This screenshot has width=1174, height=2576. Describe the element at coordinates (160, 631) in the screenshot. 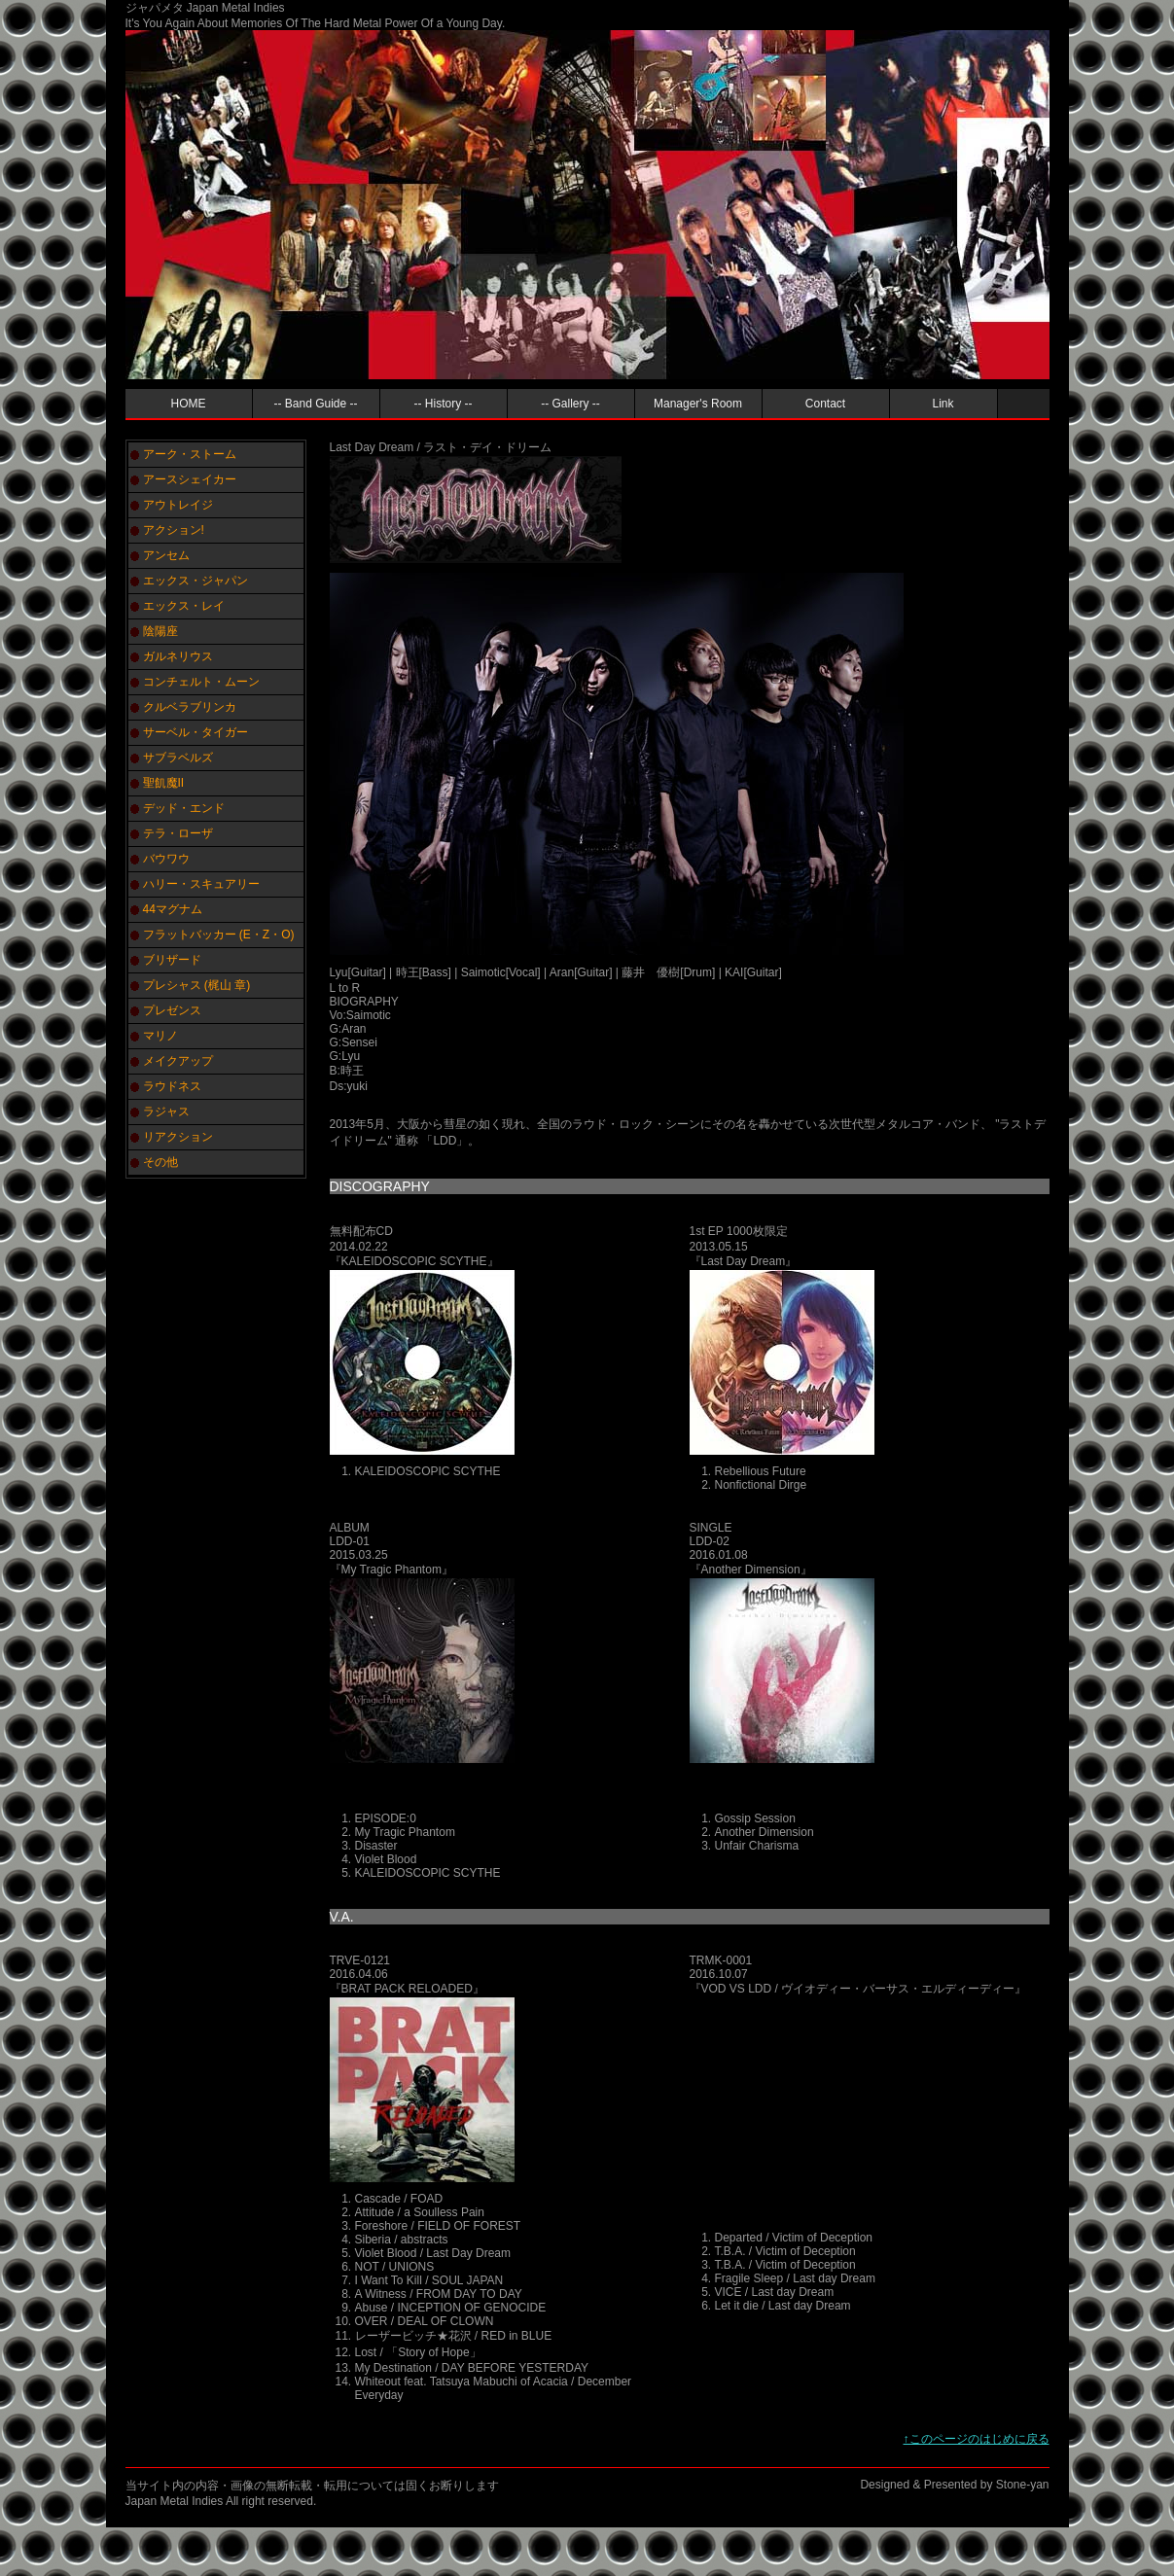

I see `陰陽座` at that location.